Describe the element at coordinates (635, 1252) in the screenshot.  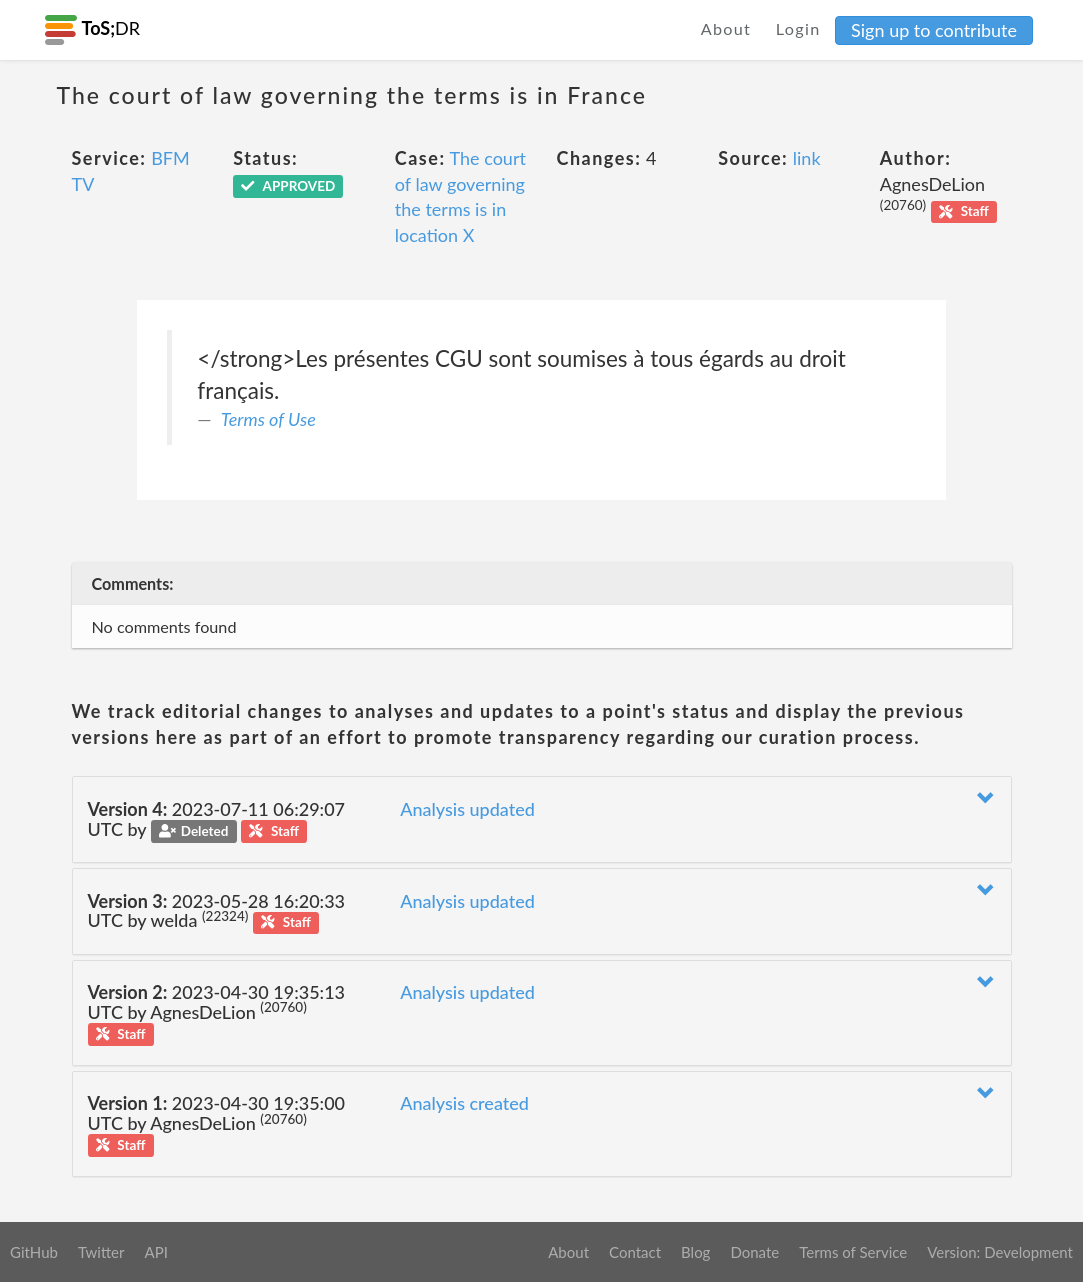
I see `Contact` at that location.